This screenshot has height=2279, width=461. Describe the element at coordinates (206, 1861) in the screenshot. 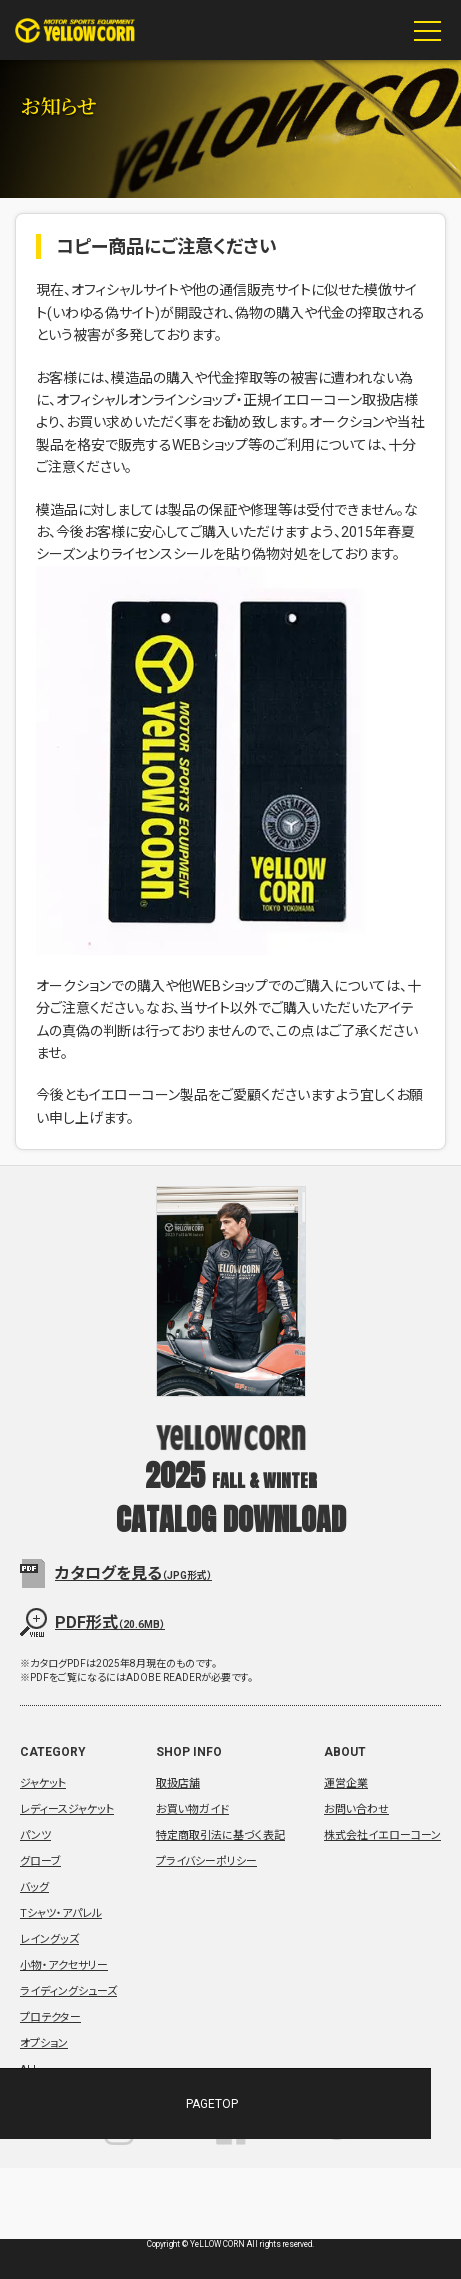

I see `プライバシーポリシー` at that location.